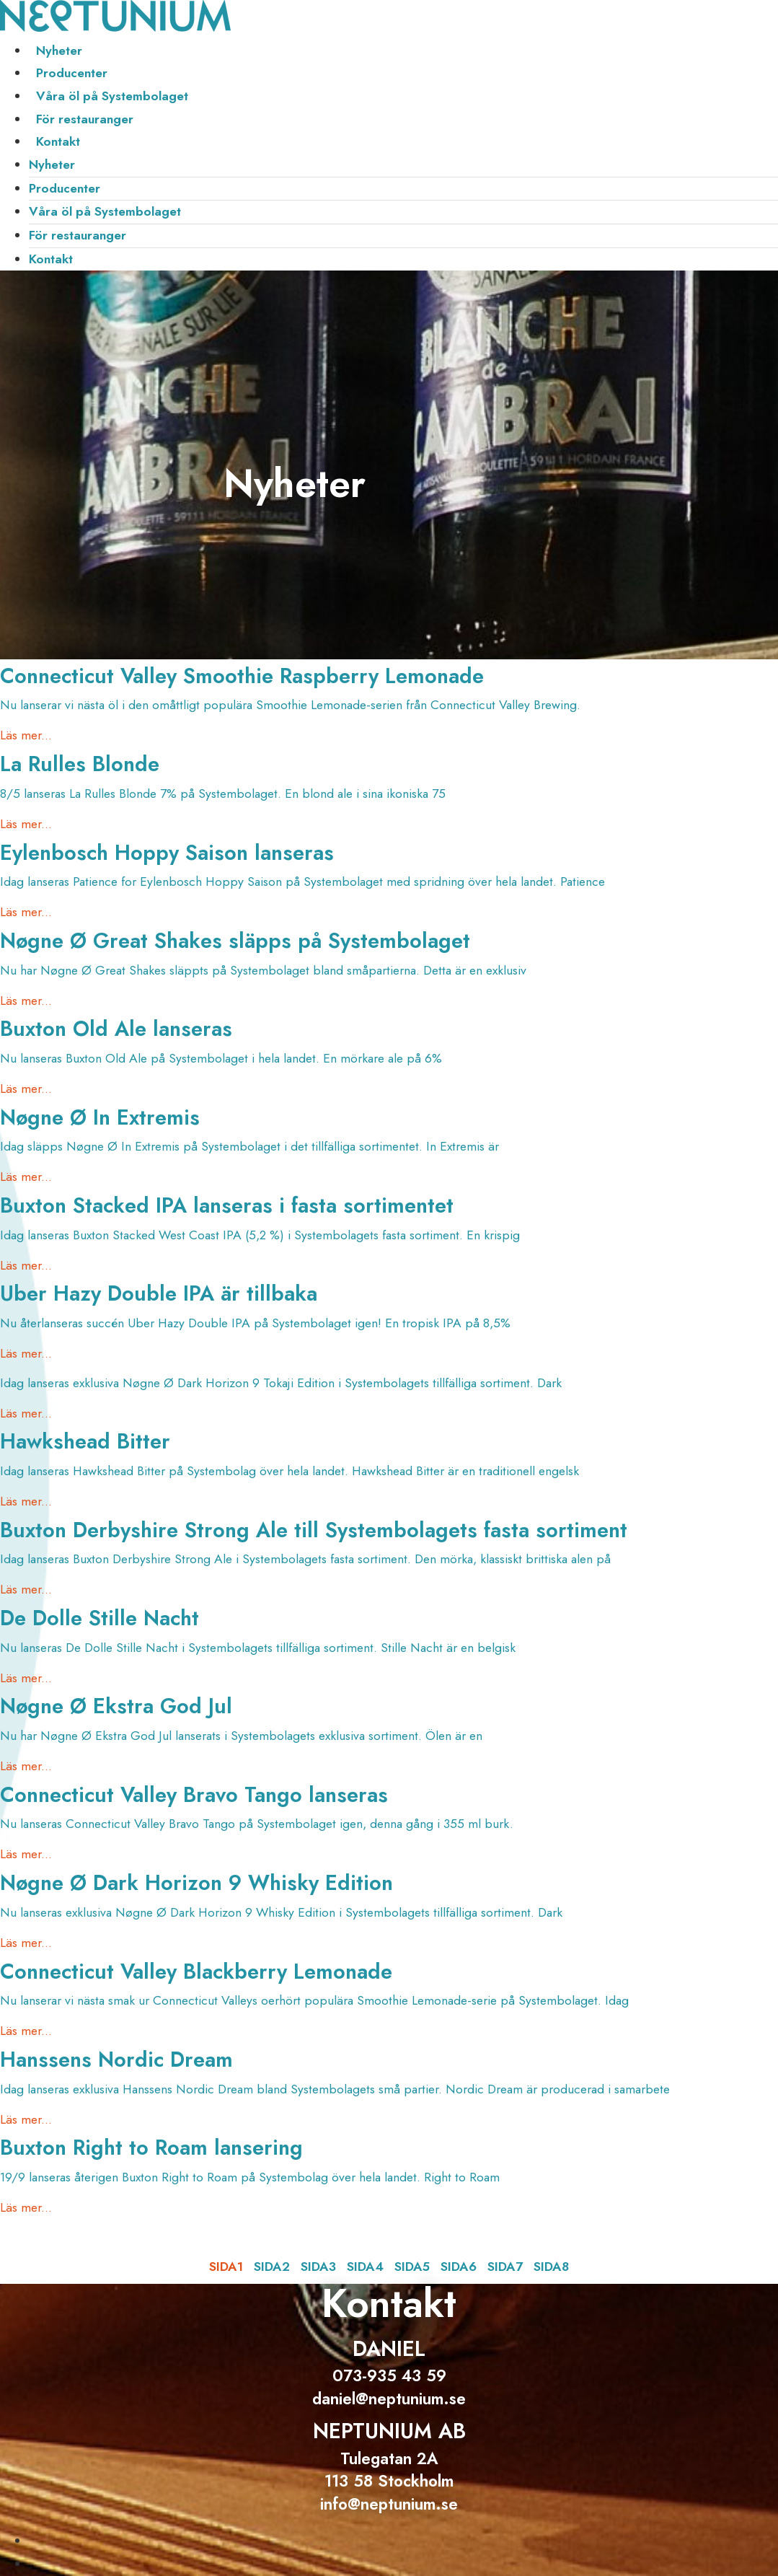 This screenshot has width=778, height=2576. Describe the element at coordinates (84, 119) in the screenshot. I see `För restauranger` at that location.